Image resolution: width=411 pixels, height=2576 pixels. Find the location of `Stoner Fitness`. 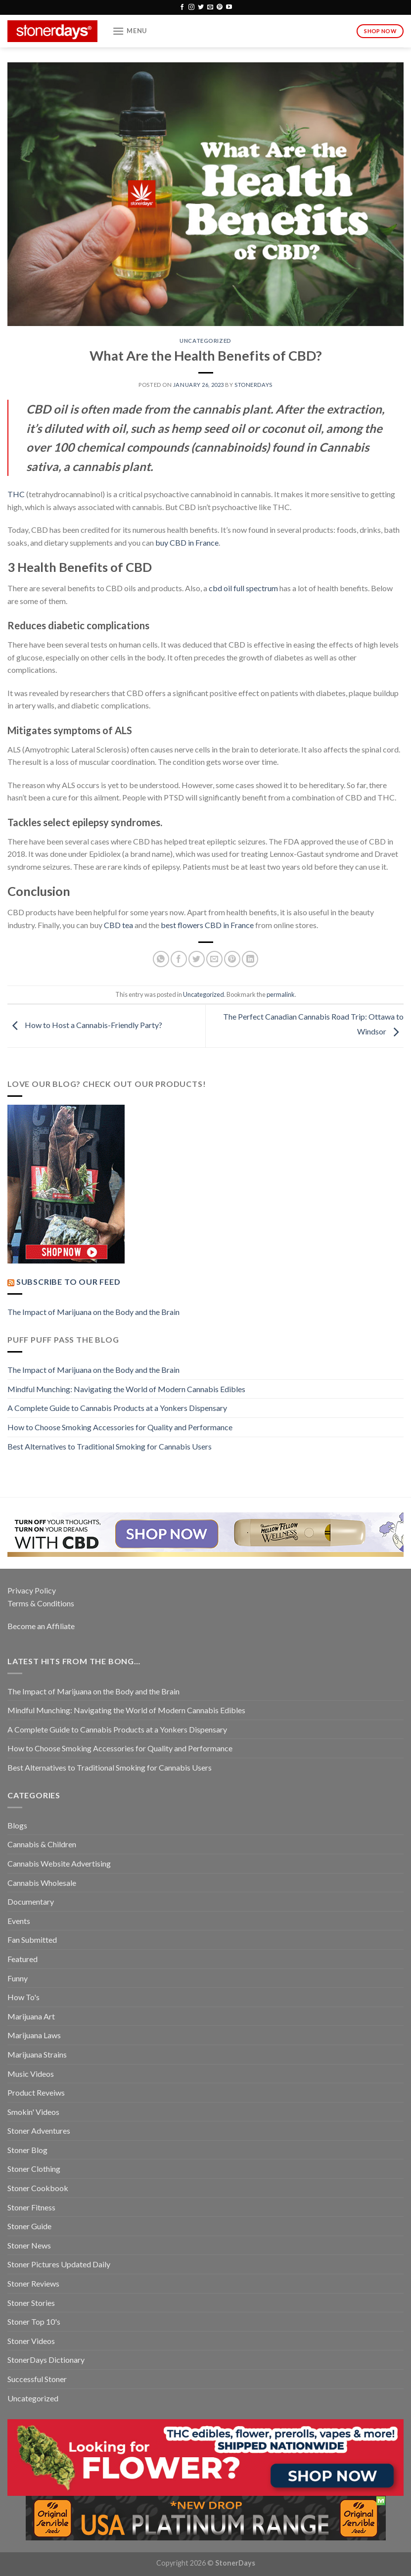

Stoner Fitness is located at coordinates (31, 2207).